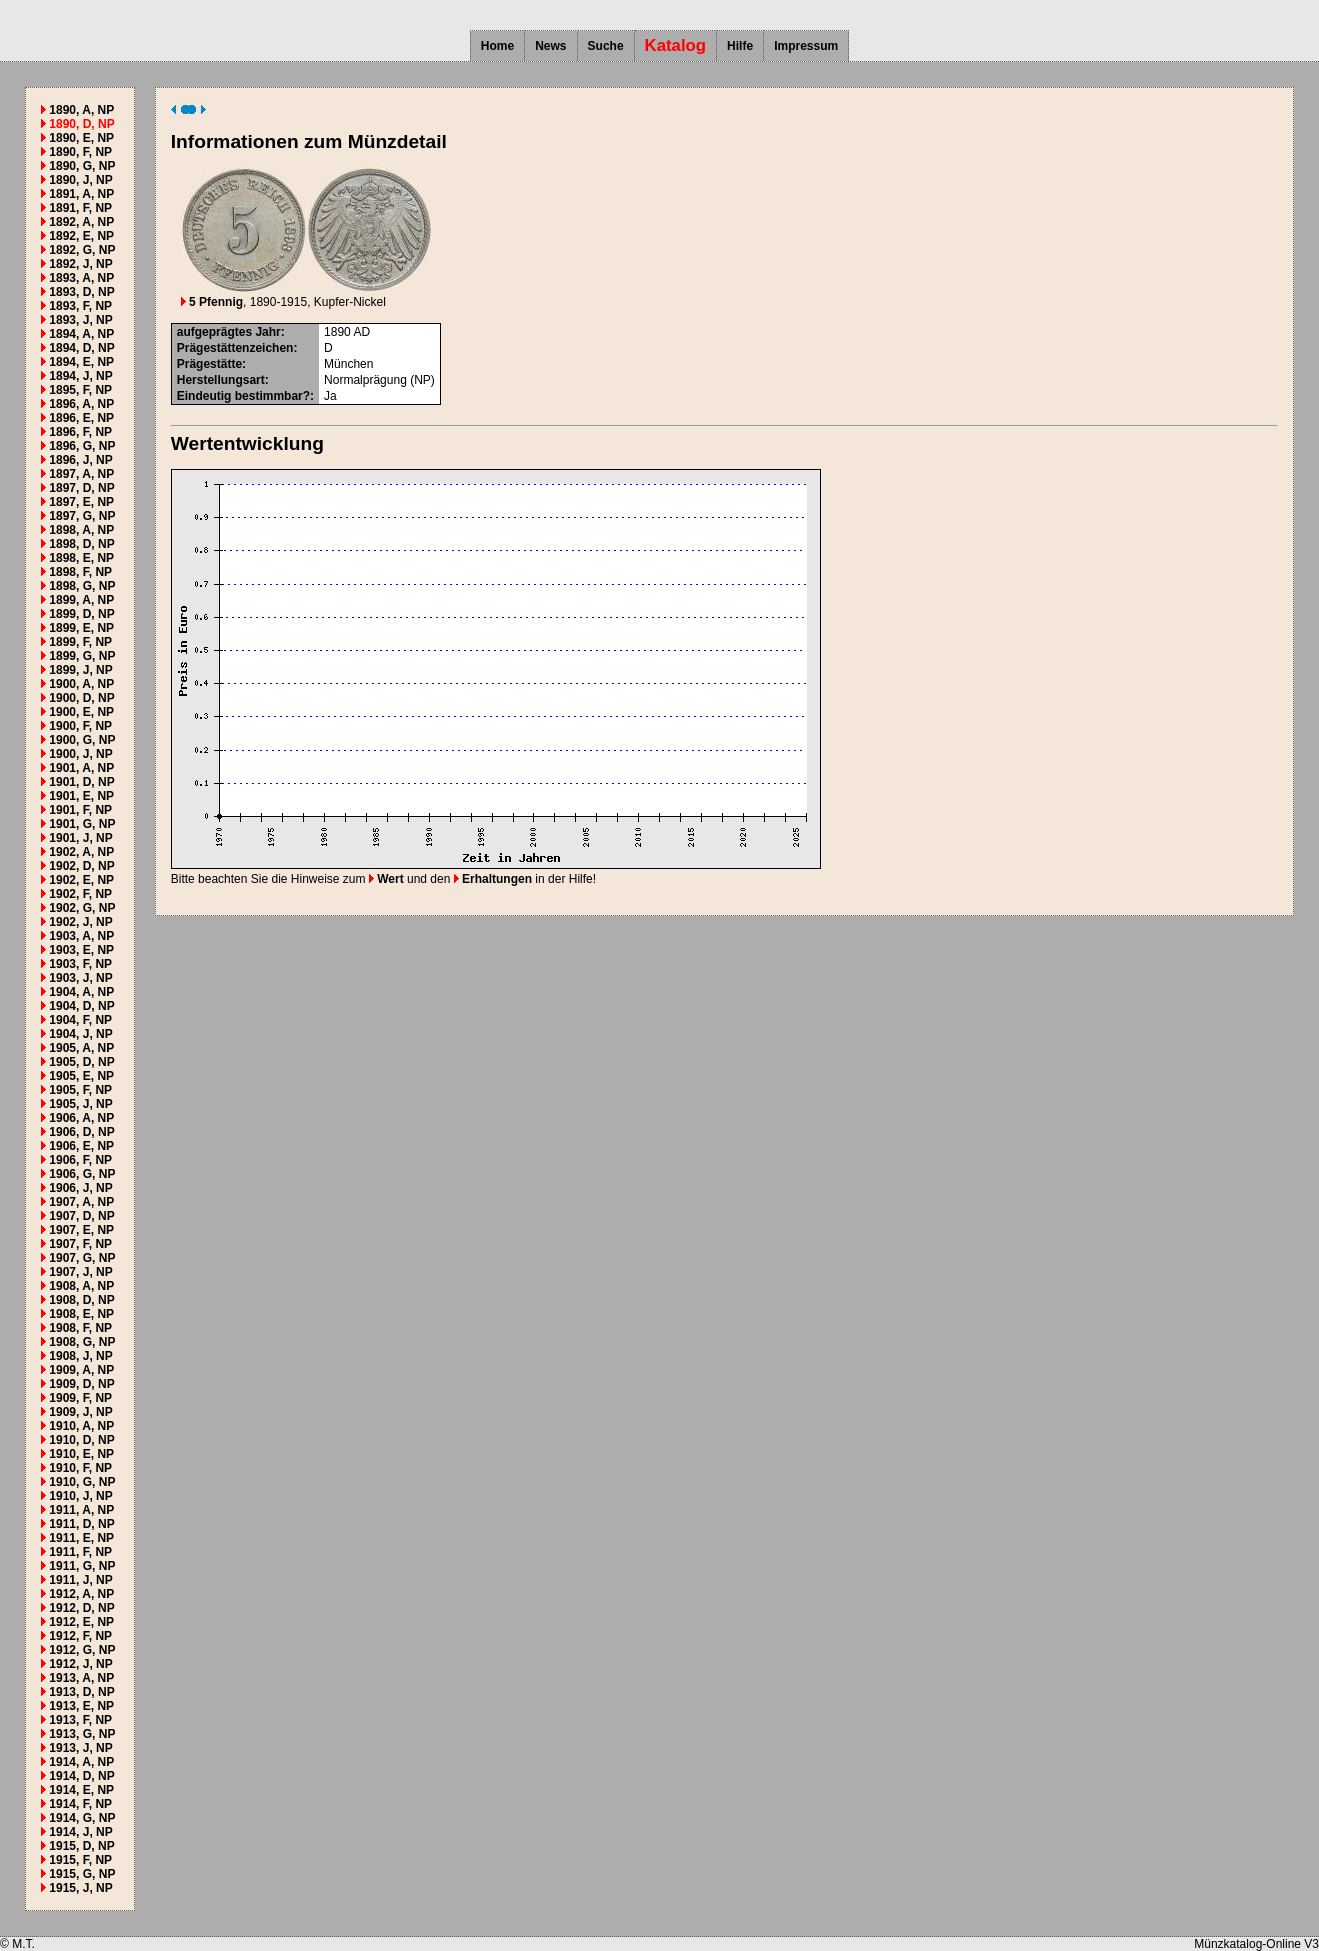 The image size is (1319, 1951). Describe the element at coordinates (81, 1692) in the screenshot. I see `1913, D, NP` at that location.